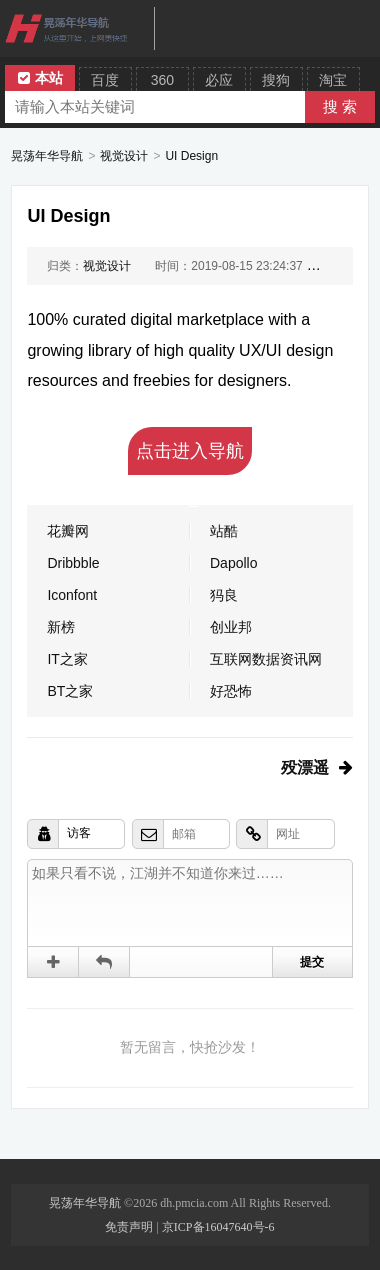 The image size is (380, 1270). What do you see at coordinates (305, 767) in the screenshot?
I see `殁漂遥` at bounding box center [305, 767].